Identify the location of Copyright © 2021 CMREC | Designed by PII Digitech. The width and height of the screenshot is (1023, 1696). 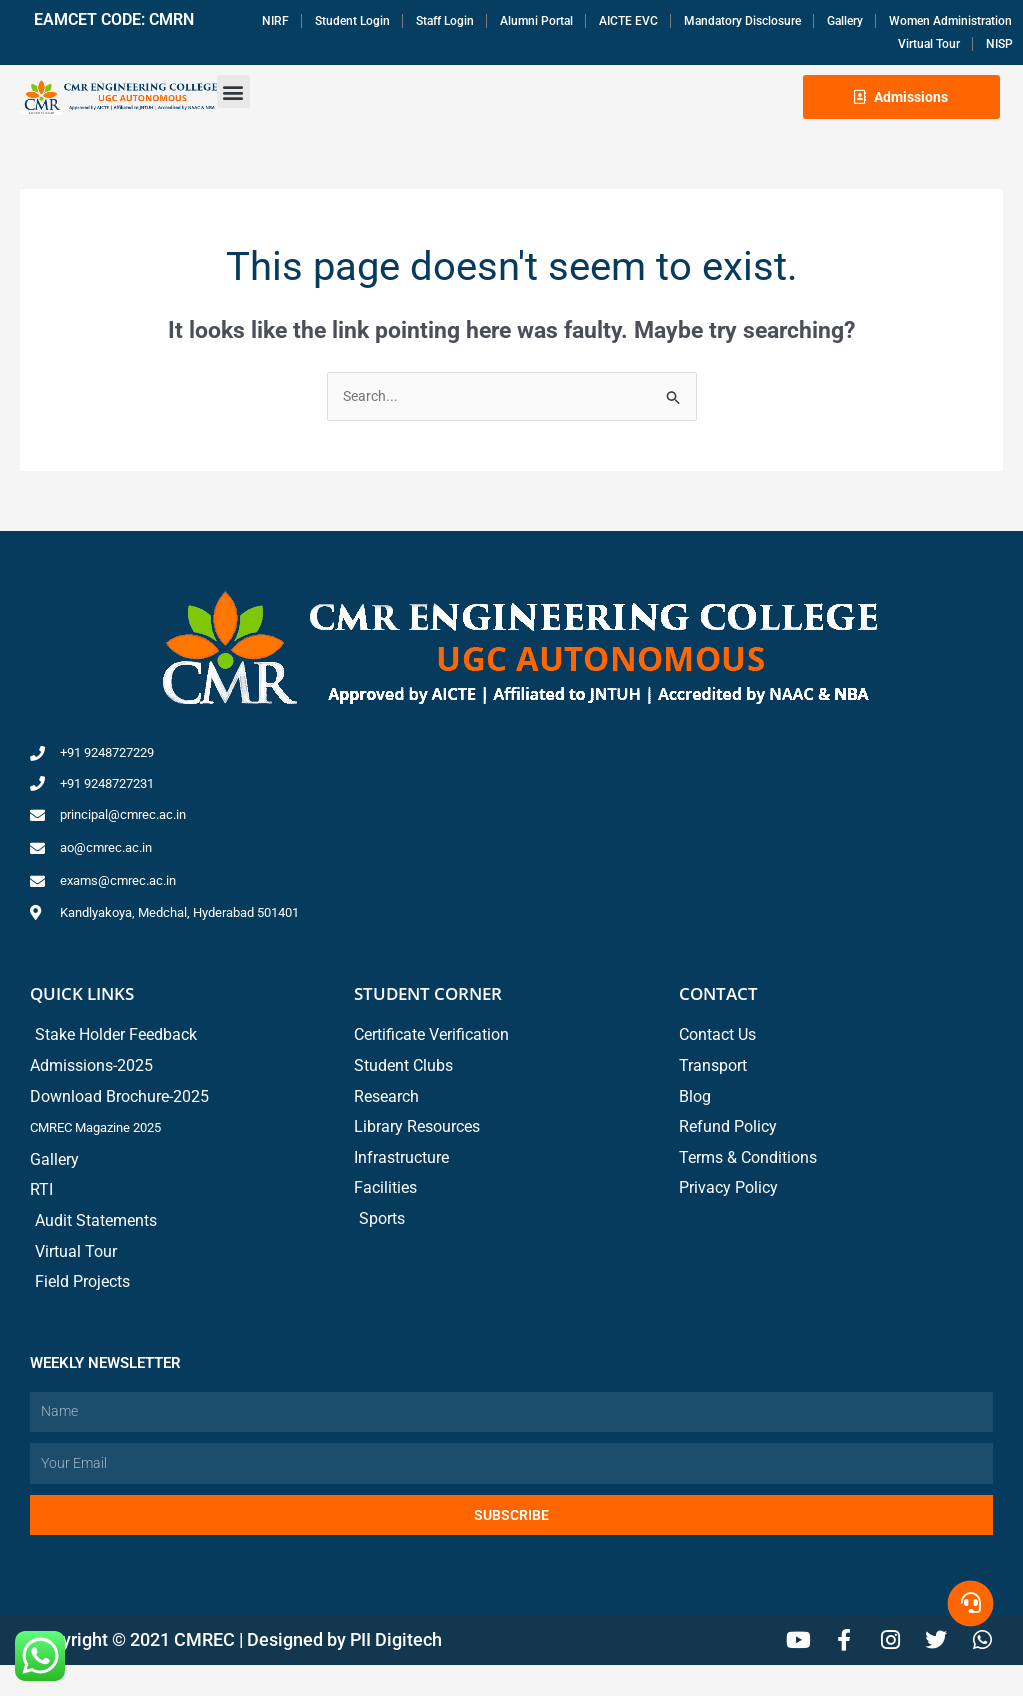
(236, 1670).